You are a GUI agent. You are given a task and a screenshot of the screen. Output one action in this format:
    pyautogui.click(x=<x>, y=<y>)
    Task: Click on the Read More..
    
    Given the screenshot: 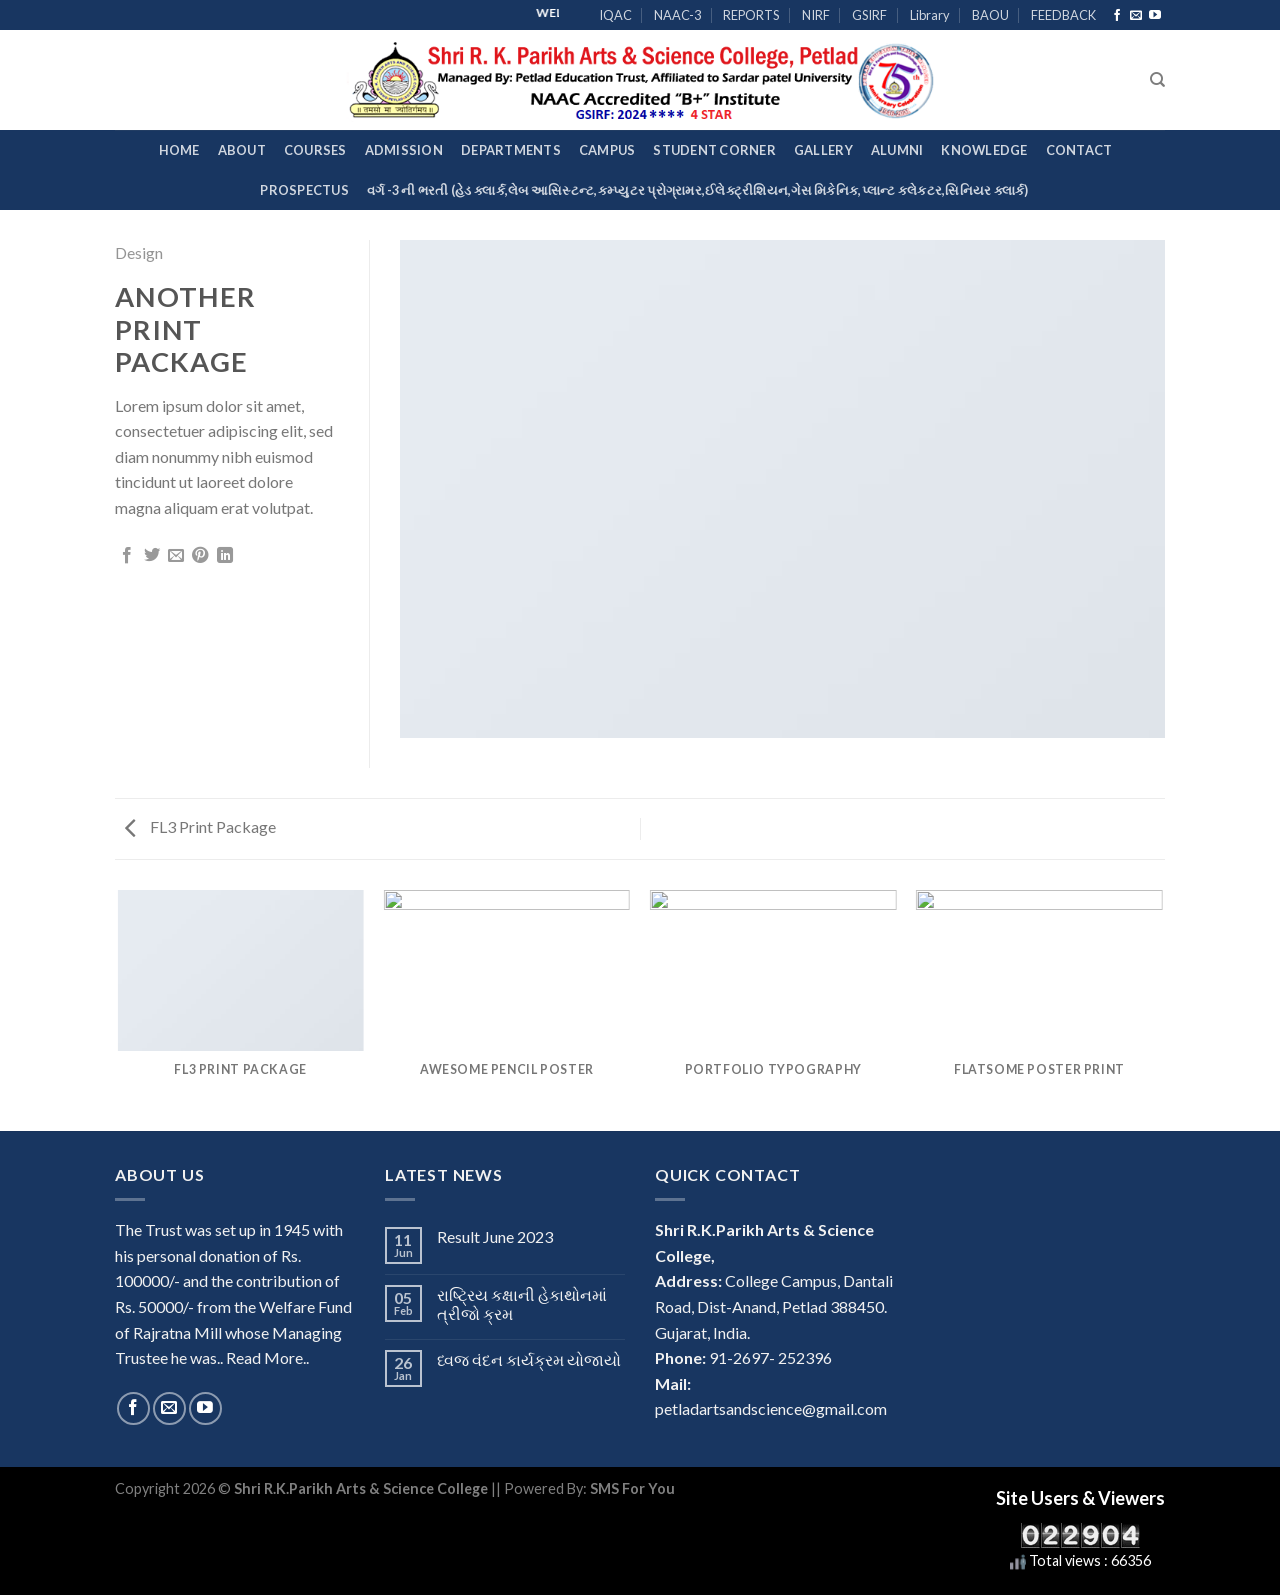 What is the action you would take?
    pyautogui.click(x=267, y=1357)
    